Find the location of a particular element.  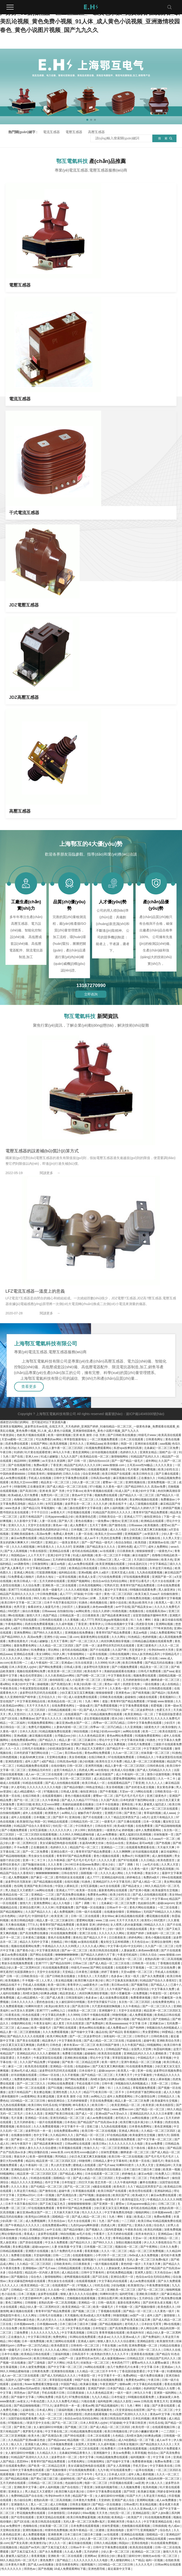

福利电影网 is located at coordinates (24, 1994).